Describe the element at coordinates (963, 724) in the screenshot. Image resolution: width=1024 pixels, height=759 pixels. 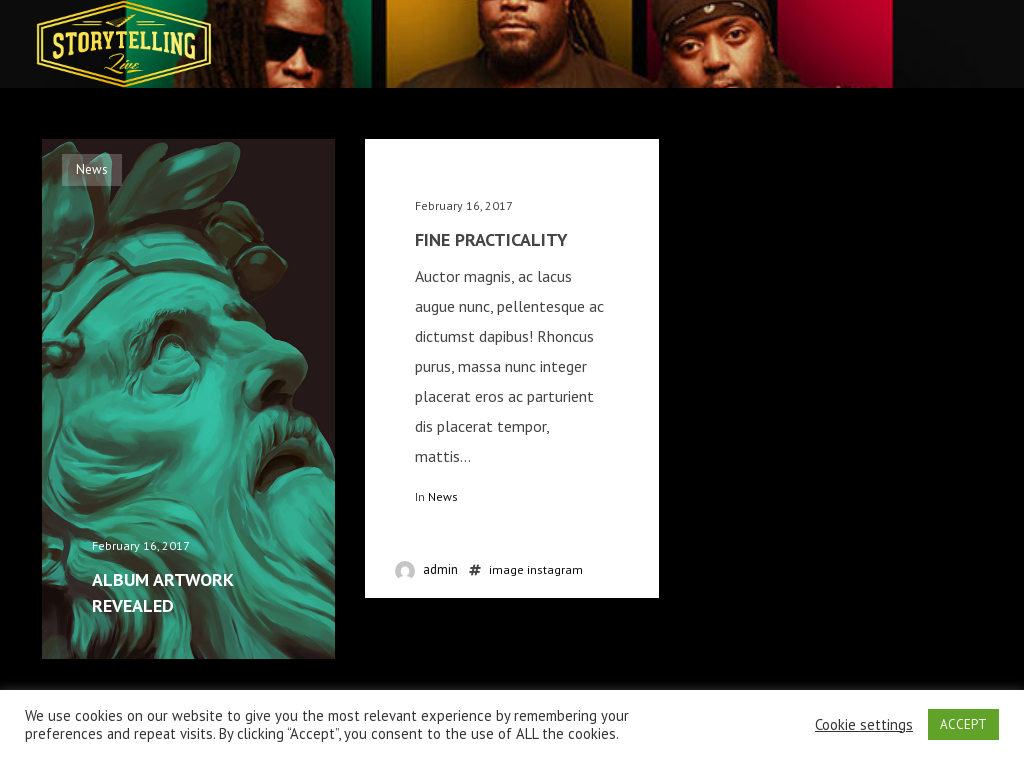
I see `ACCEPT [button]` at that location.